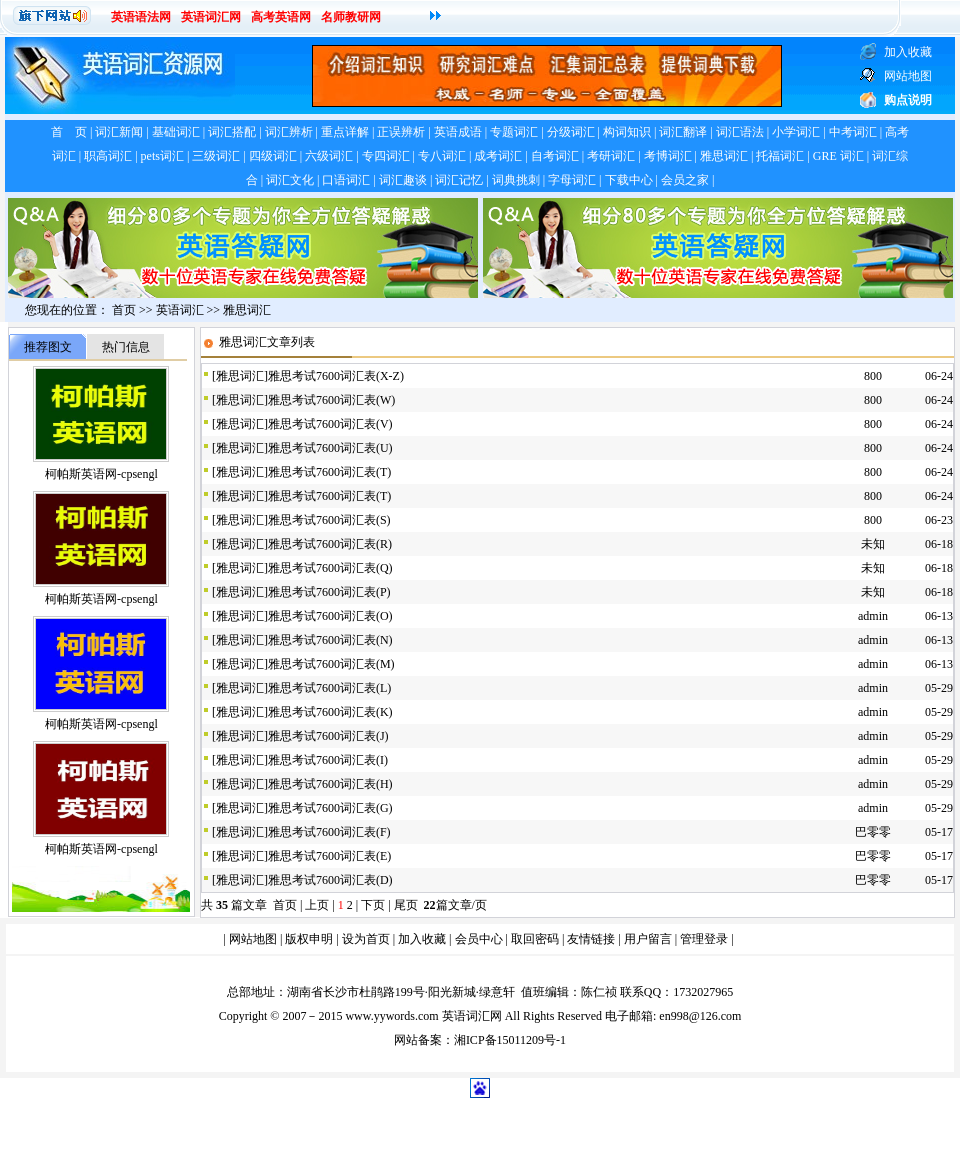 This screenshot has height=1175, width=960. I want to click on 考研词汇, so click(611, 156).